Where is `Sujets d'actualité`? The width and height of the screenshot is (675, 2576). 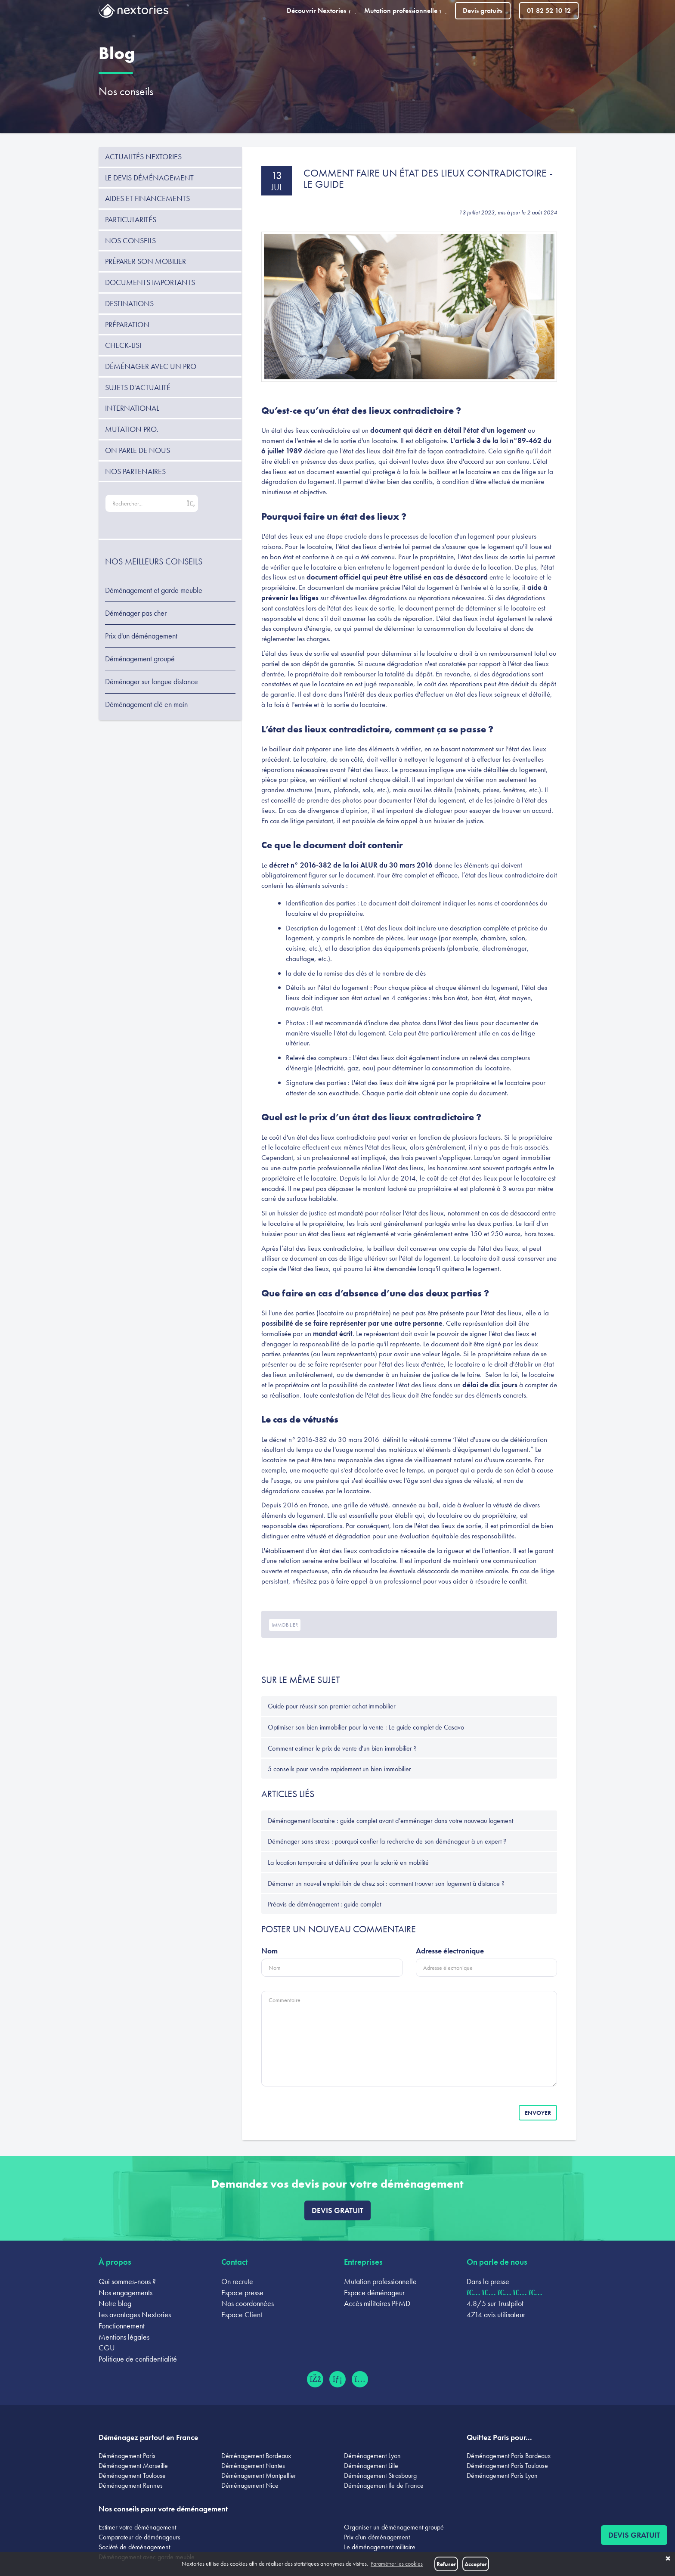 Sujets d'actualité is located at coordinates (137, 387).